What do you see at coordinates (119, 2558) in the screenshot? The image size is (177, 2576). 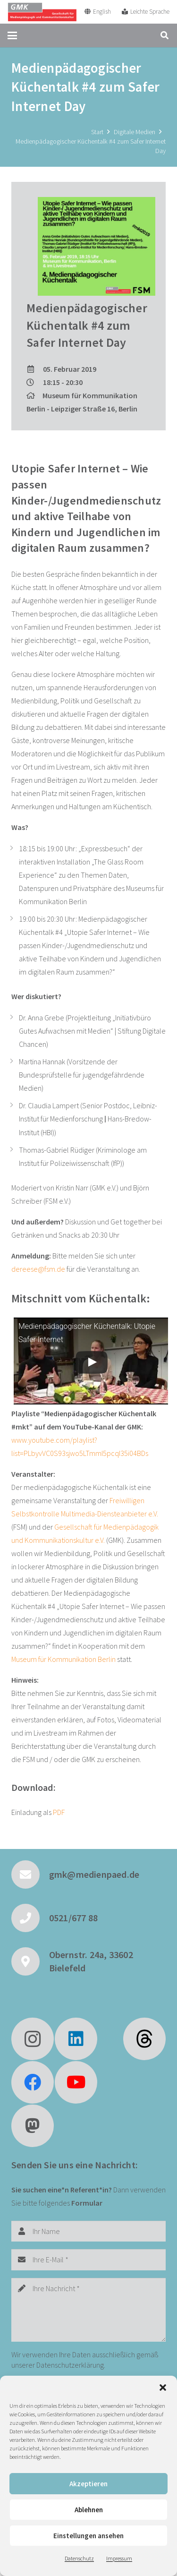 I see `Impressum` at bounding box center [119, 2558].